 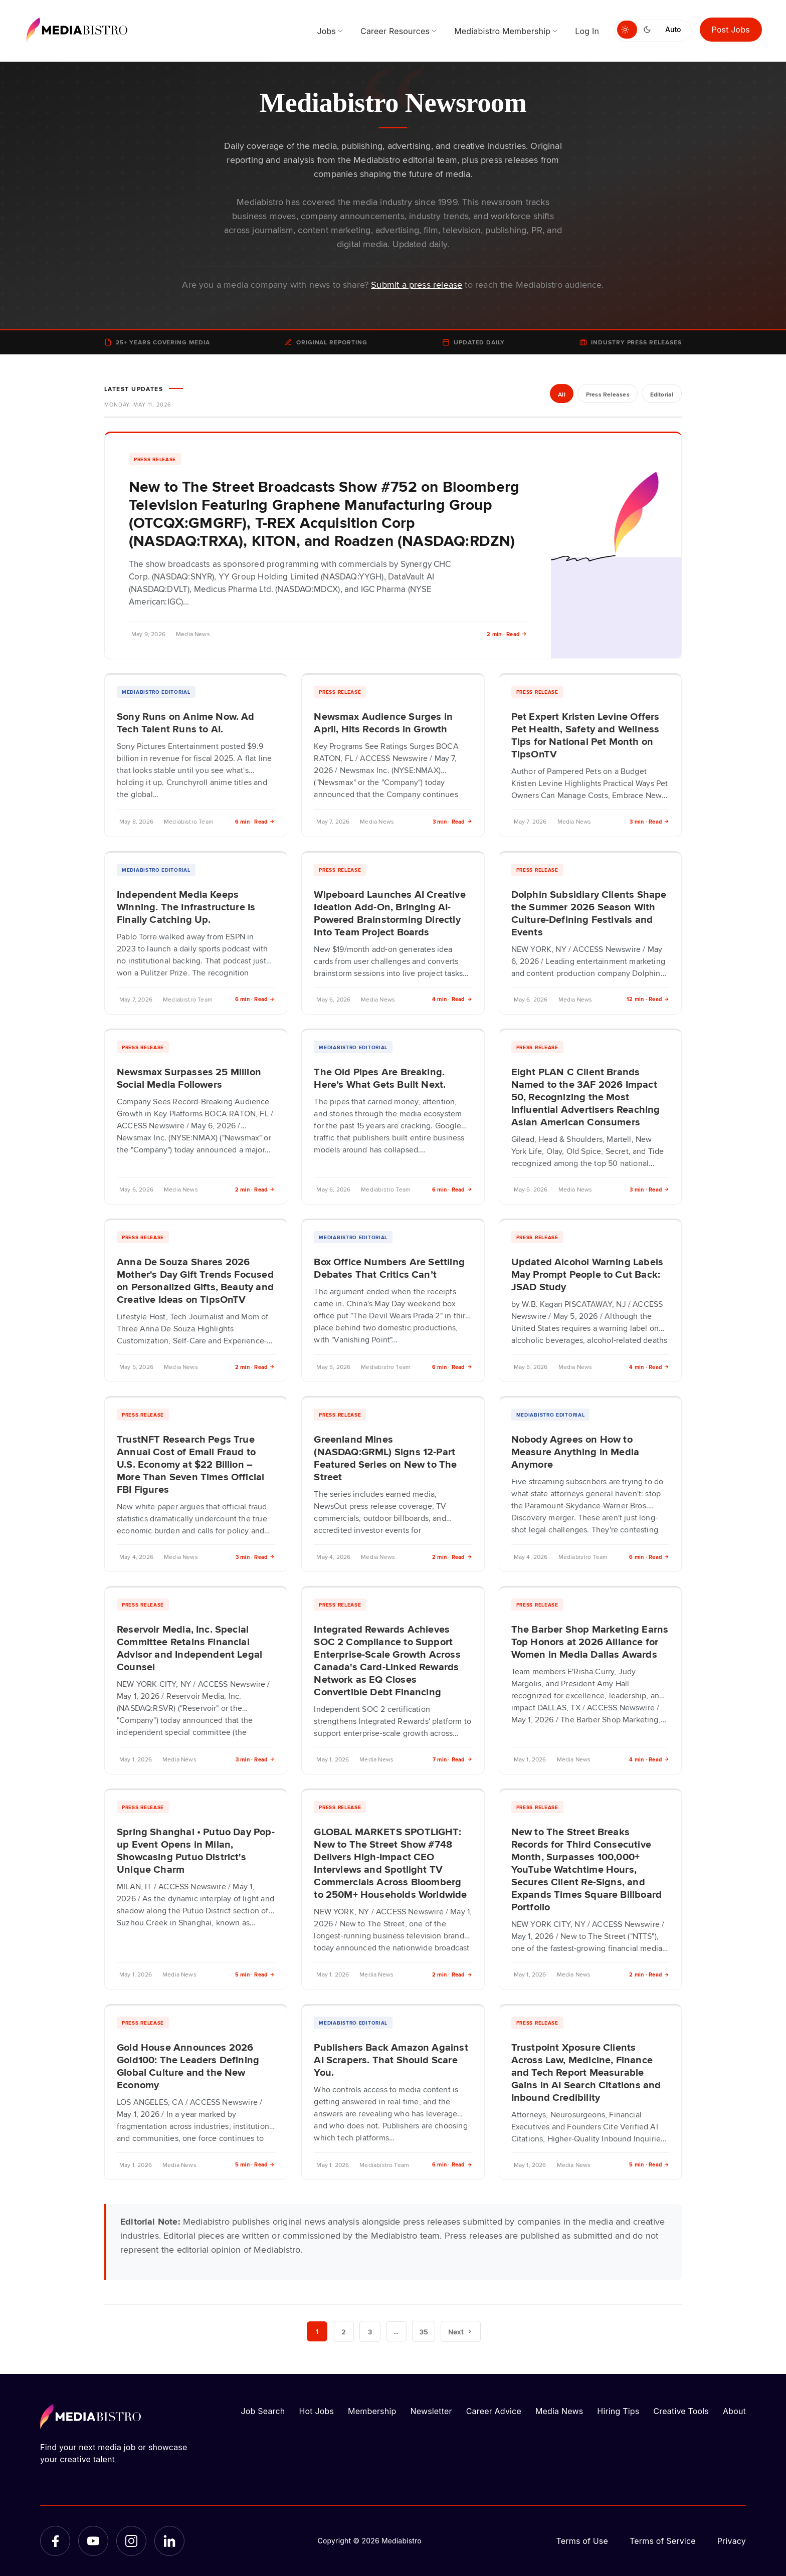 I want to click on 3 [Page 3], so click(x=370, y=2331).